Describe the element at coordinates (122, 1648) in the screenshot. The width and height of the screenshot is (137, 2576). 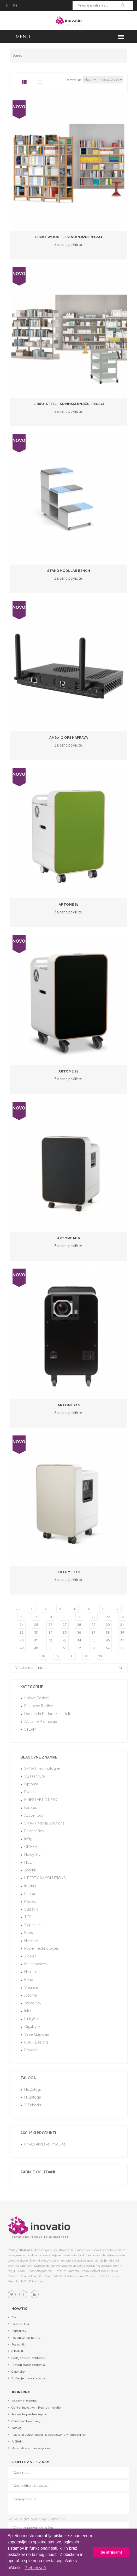
I see `55` at that location.